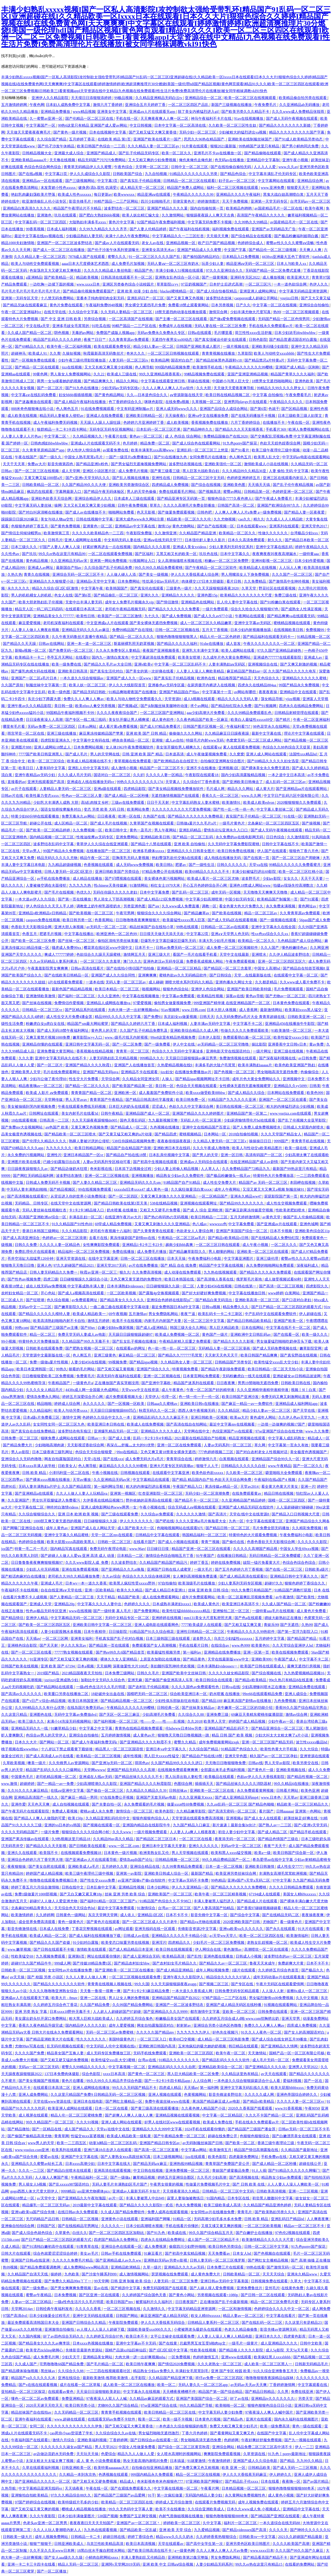 This screenshot has height=2576, width=332. What do you see at coordinates (262, 2323) in the screenshot?
I see `国产在线乱码一区二三区` at bounding box center [262, 2323].